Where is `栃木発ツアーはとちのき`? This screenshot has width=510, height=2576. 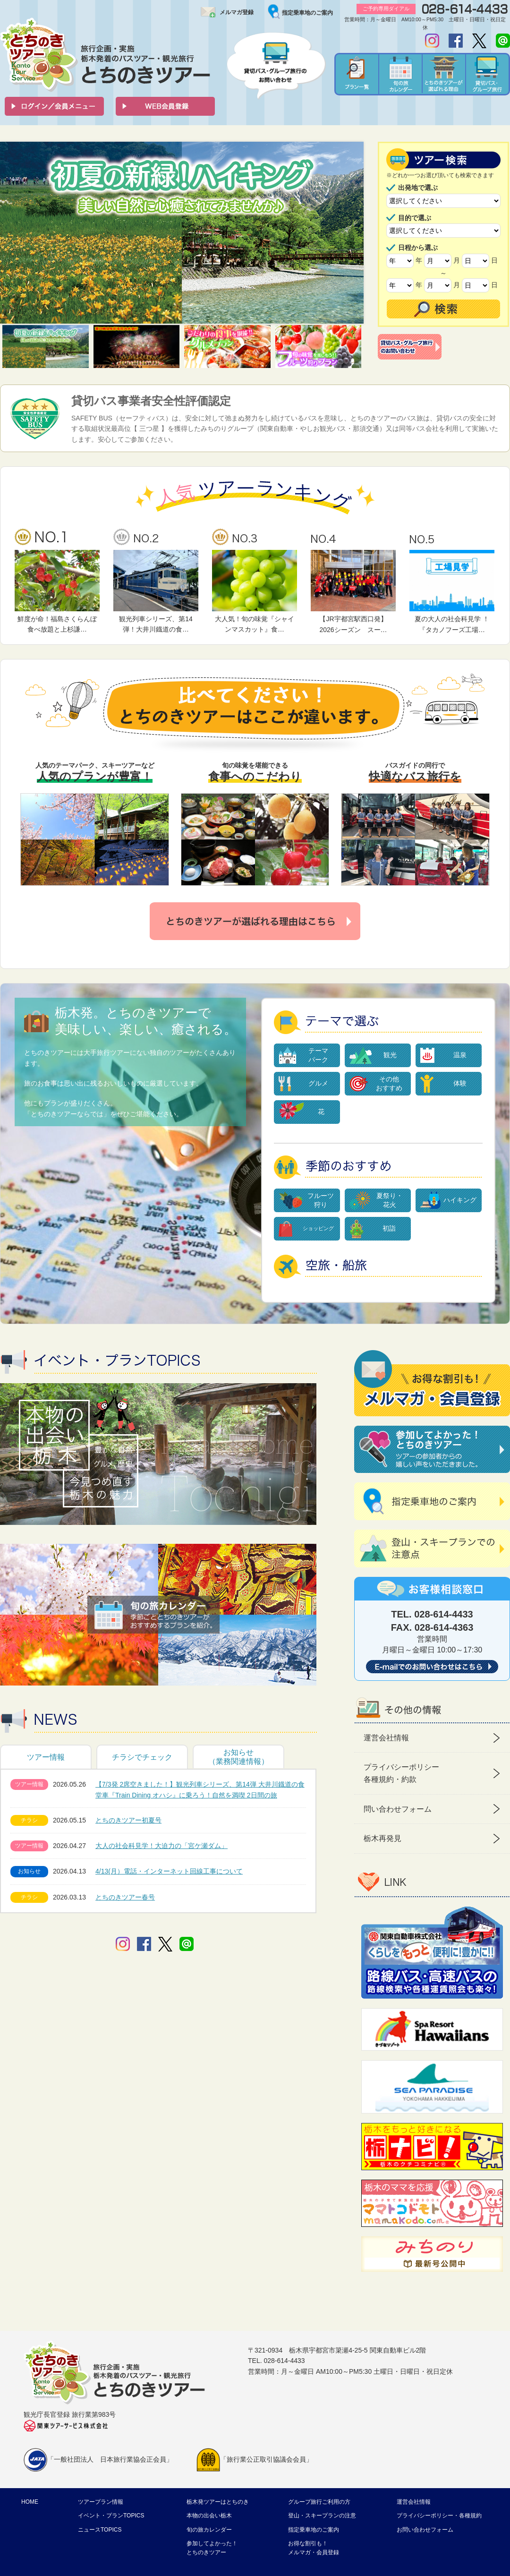 栃木発ツアーはとちのき is located at coordinates (218, 2502).